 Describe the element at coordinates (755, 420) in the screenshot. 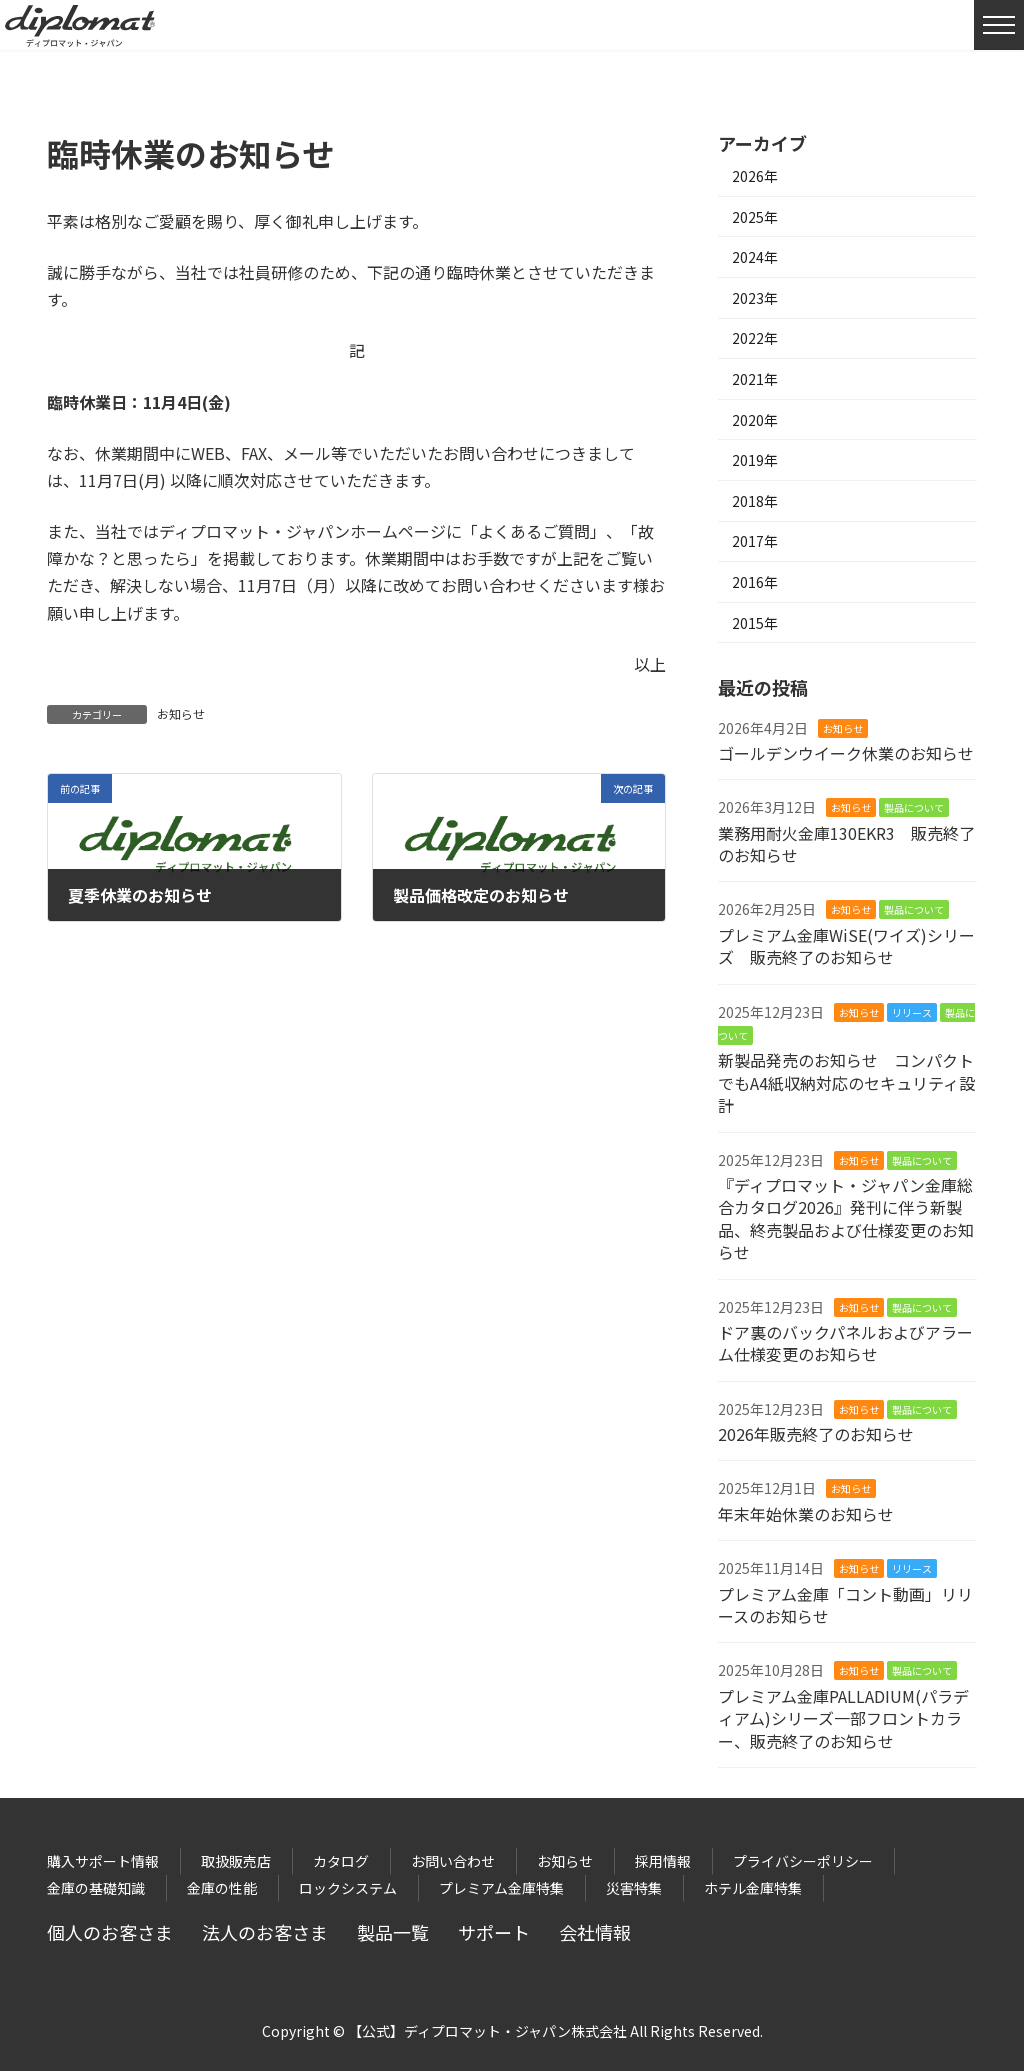

I see `2020年` at that location.